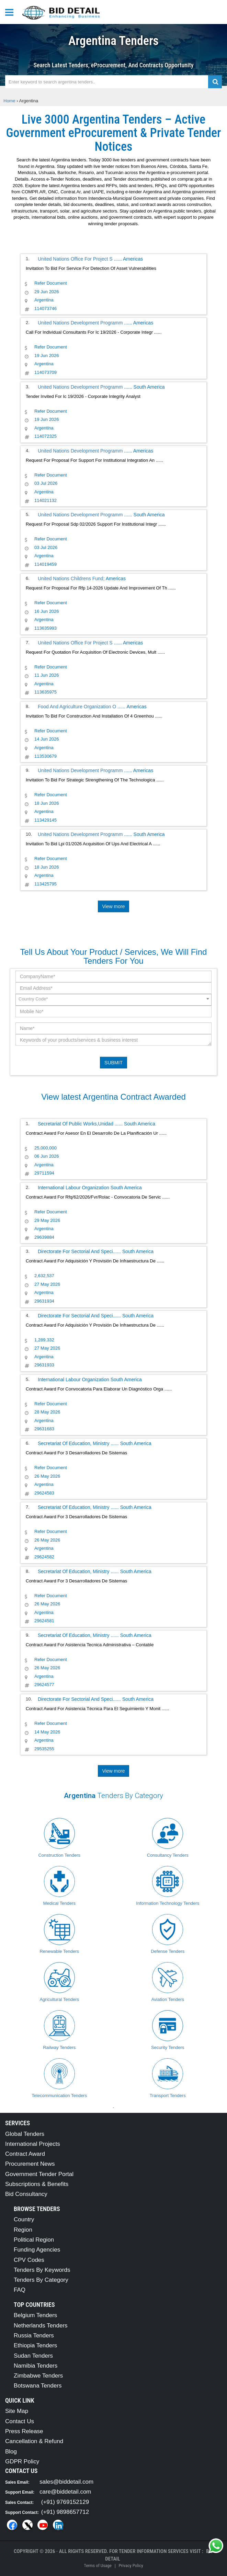  I want to click on Netherlands Tenders, so click(41, 2325).